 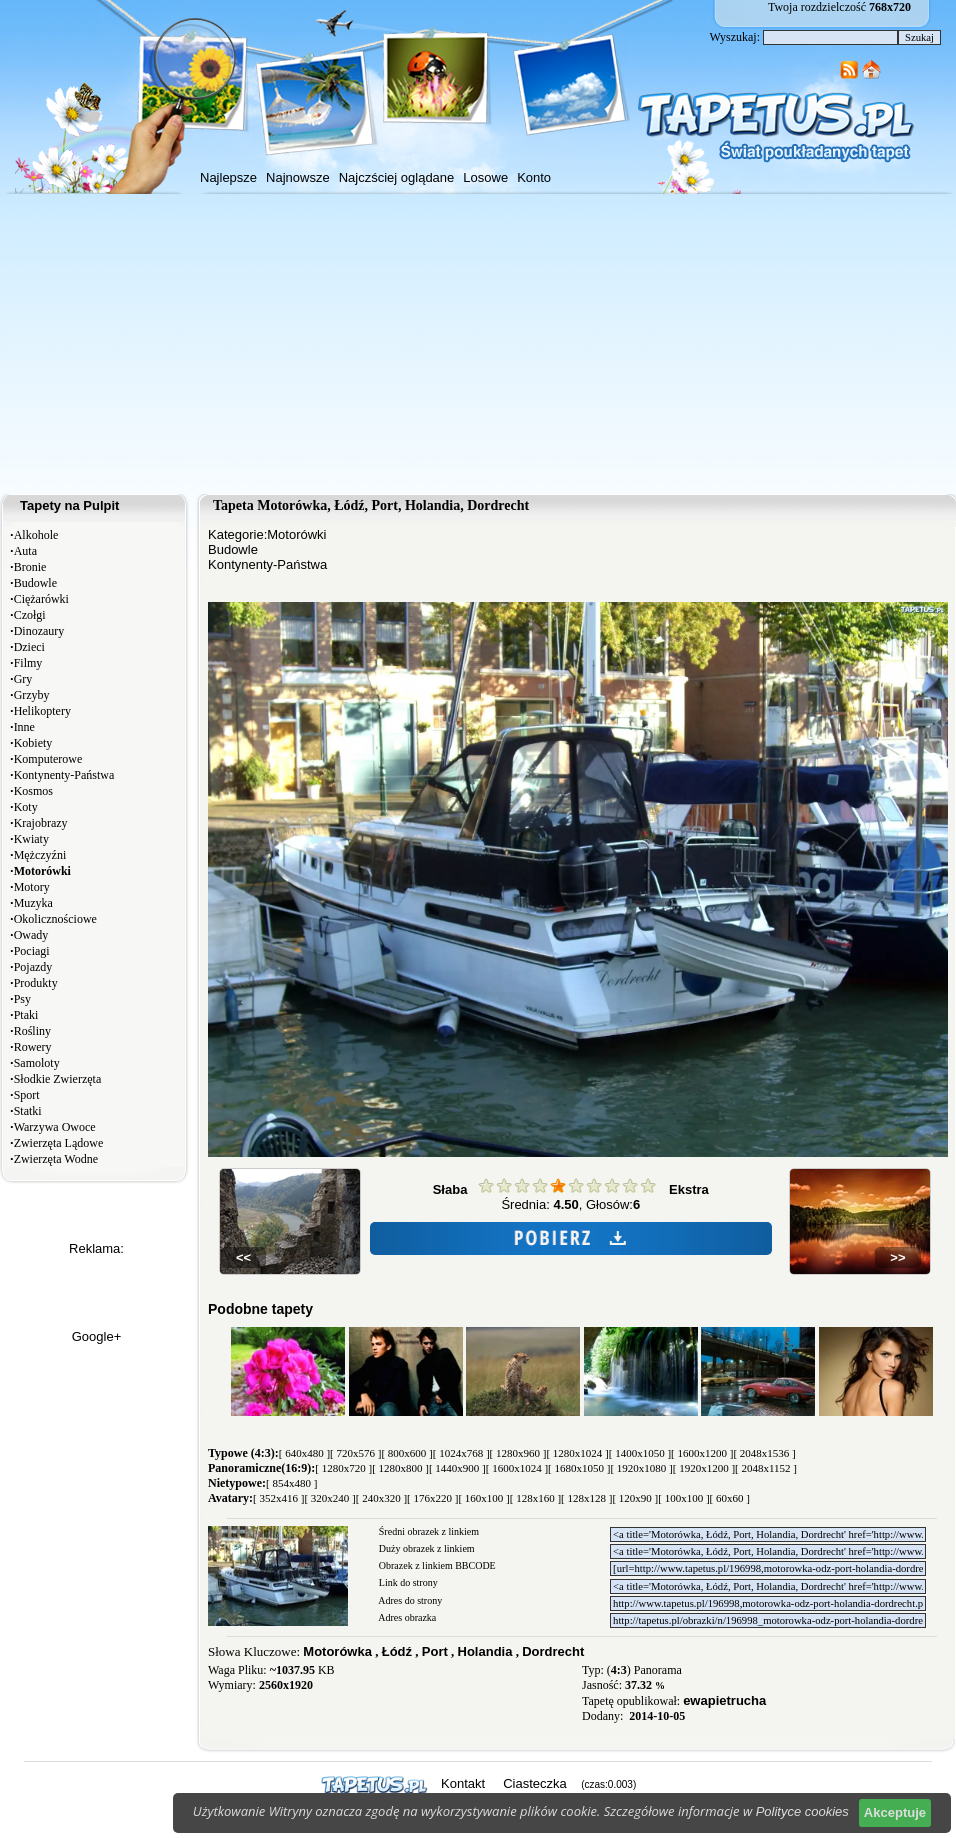 What do you see at coordinates (69, 505) in the screenshot?
I see `Tapety na Pulpit` at bounding box center [69, 505].